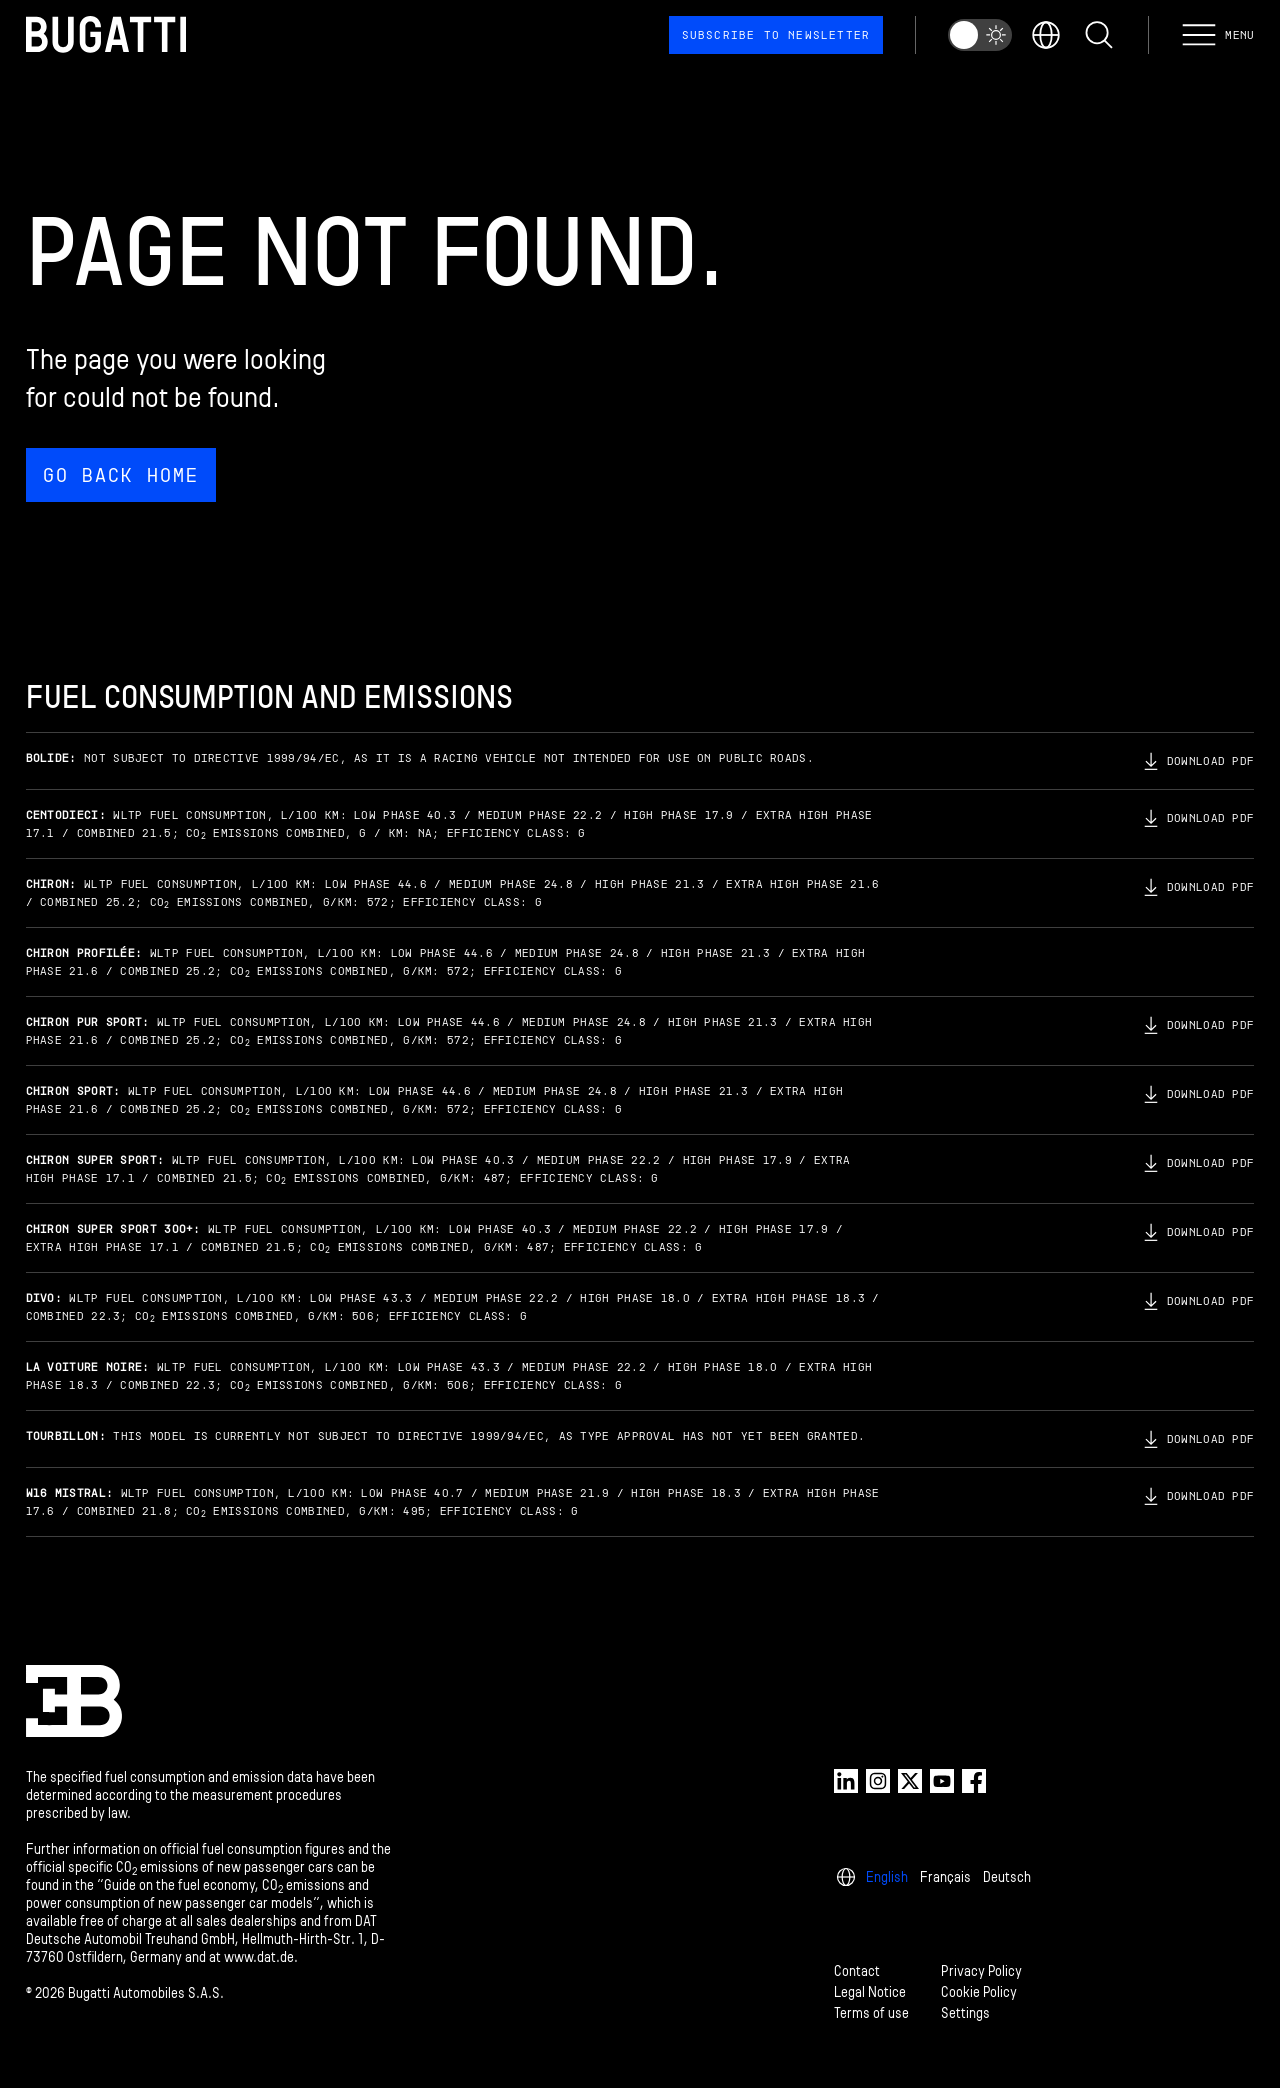 The height and width of the screenshot is (2088, 1280). I want to click on [Page not found.], so click(640, 353).